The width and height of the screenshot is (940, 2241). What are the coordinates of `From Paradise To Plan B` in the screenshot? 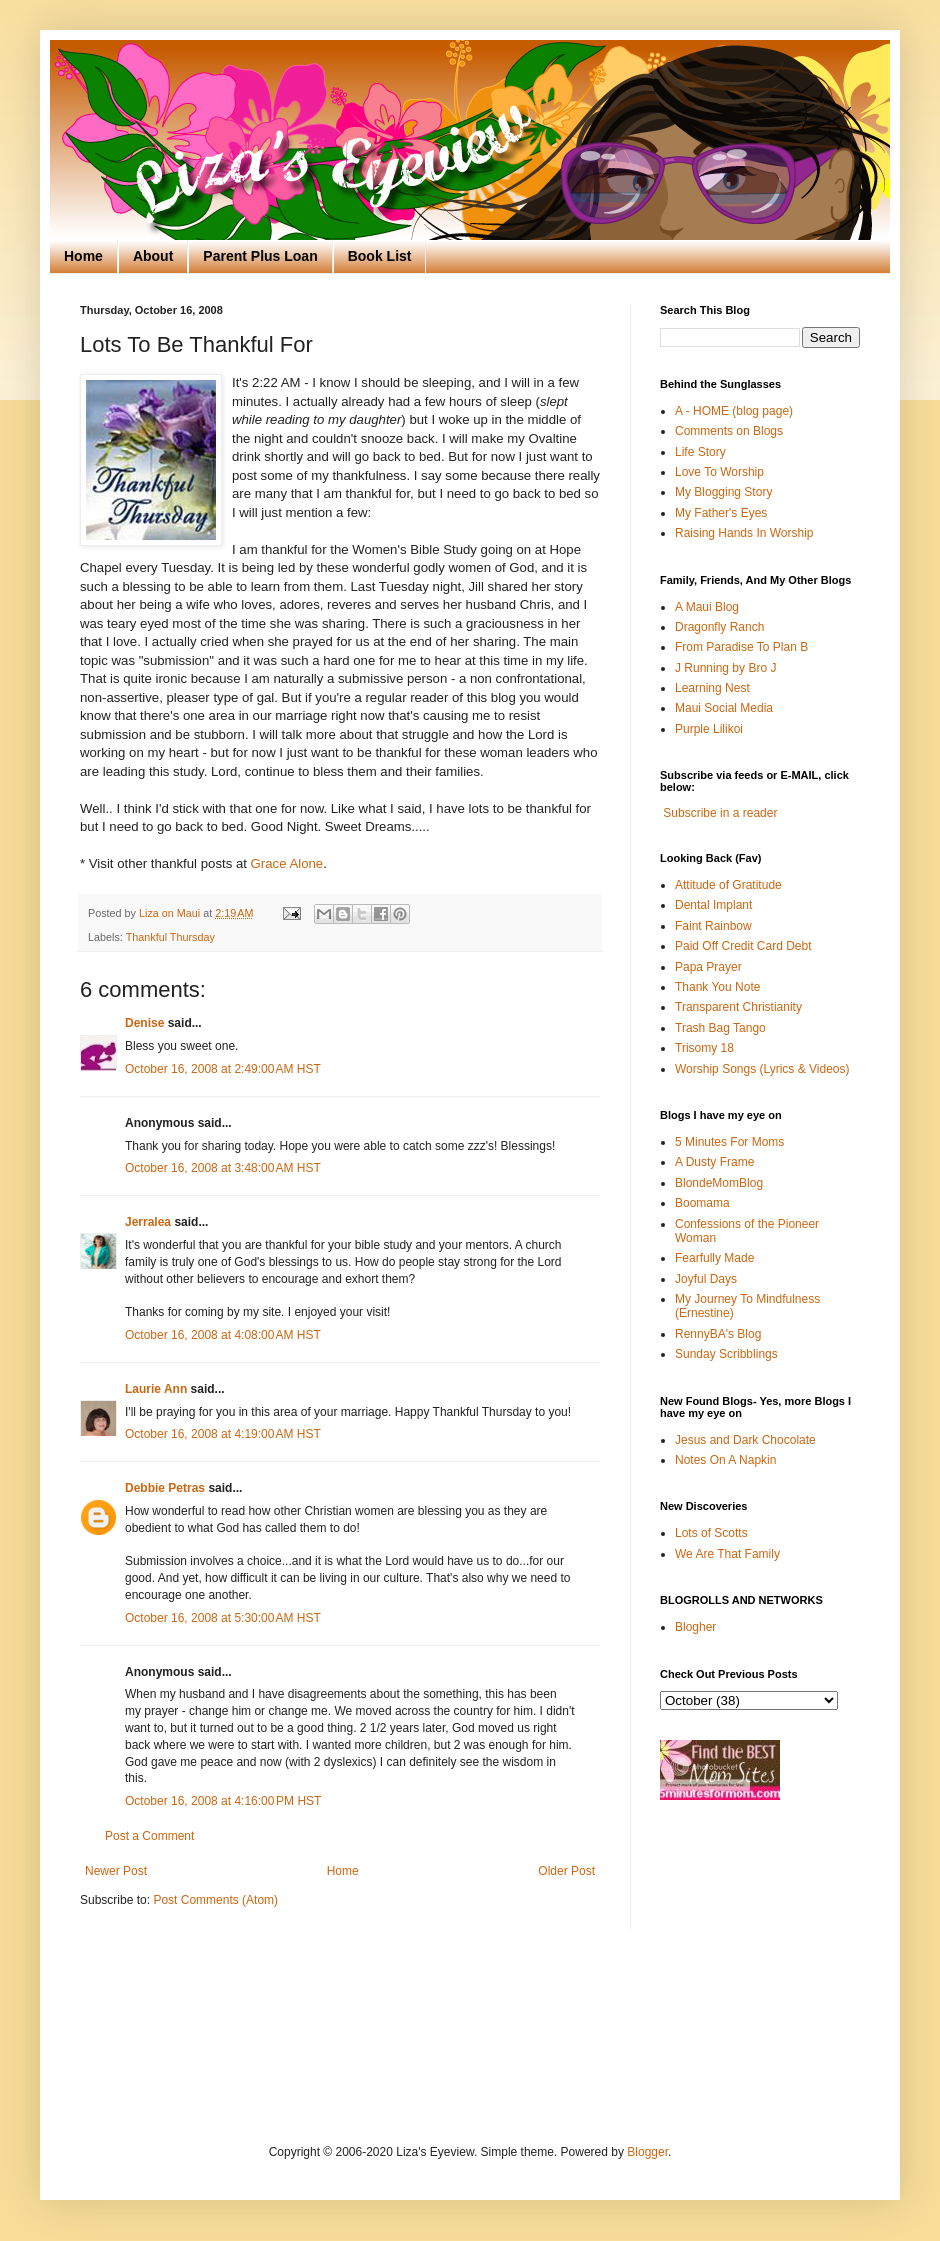 It's located at (741, 647).